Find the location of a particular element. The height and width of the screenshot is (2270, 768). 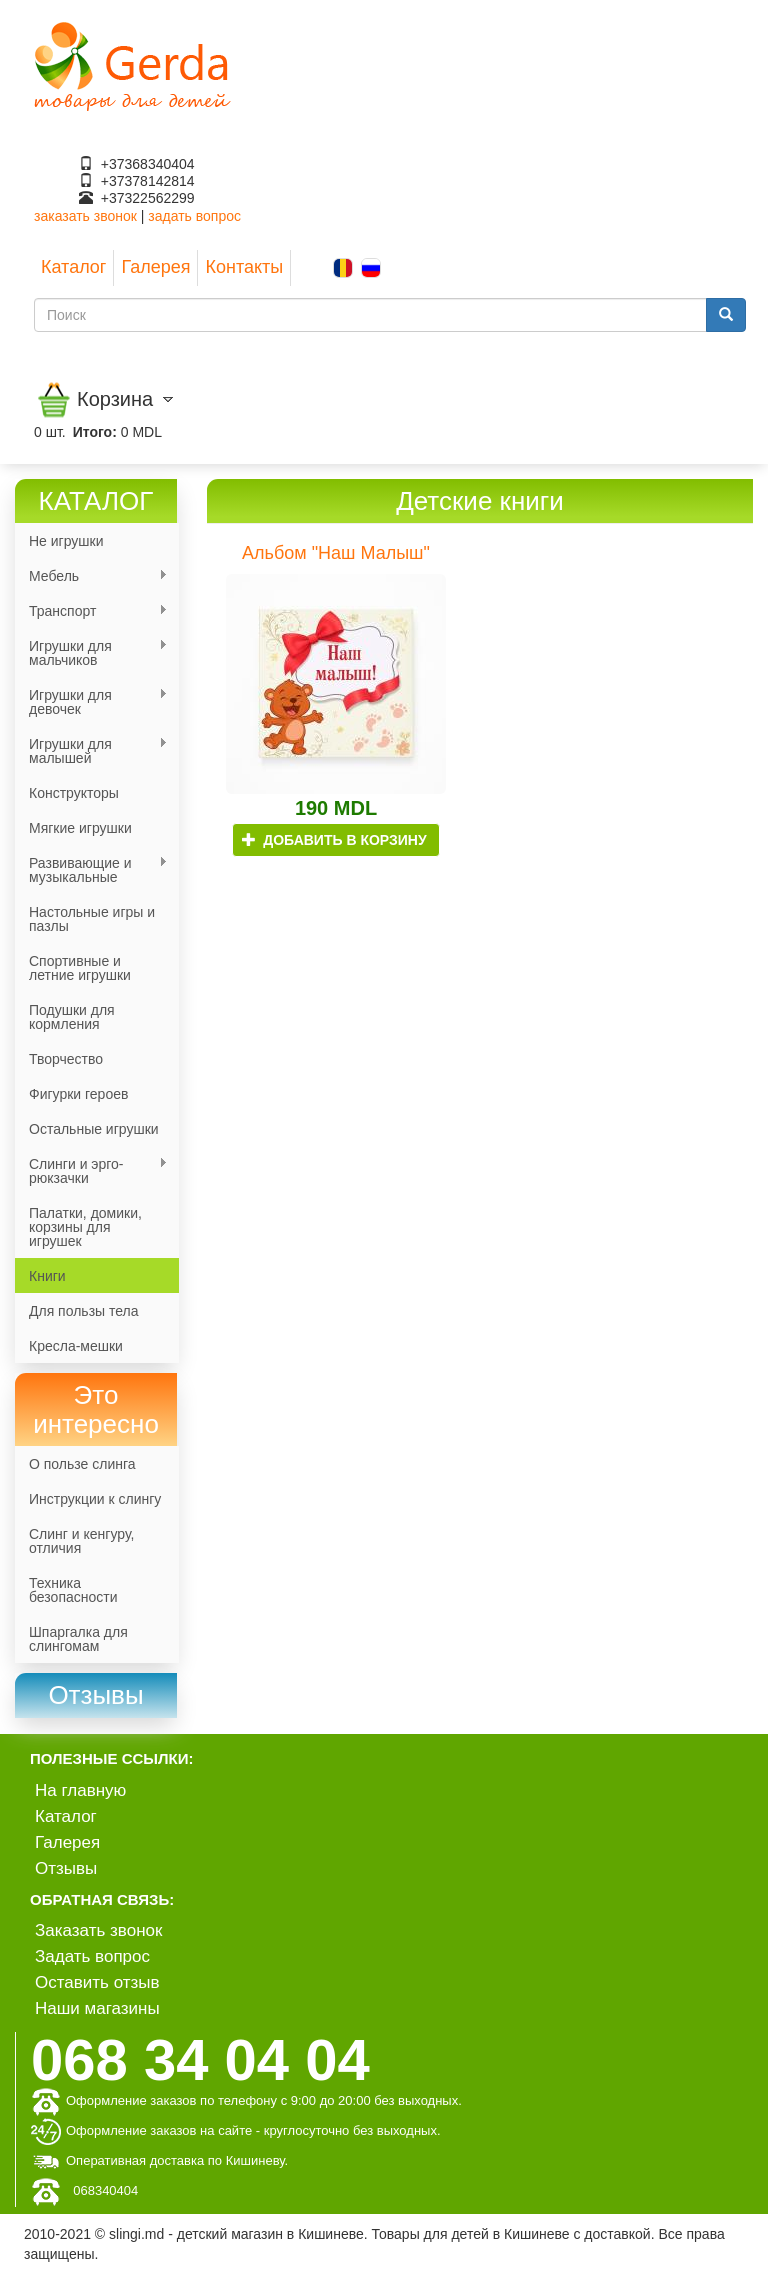

Альбом "Наш Малыш" is located at coordinates (336, 553).